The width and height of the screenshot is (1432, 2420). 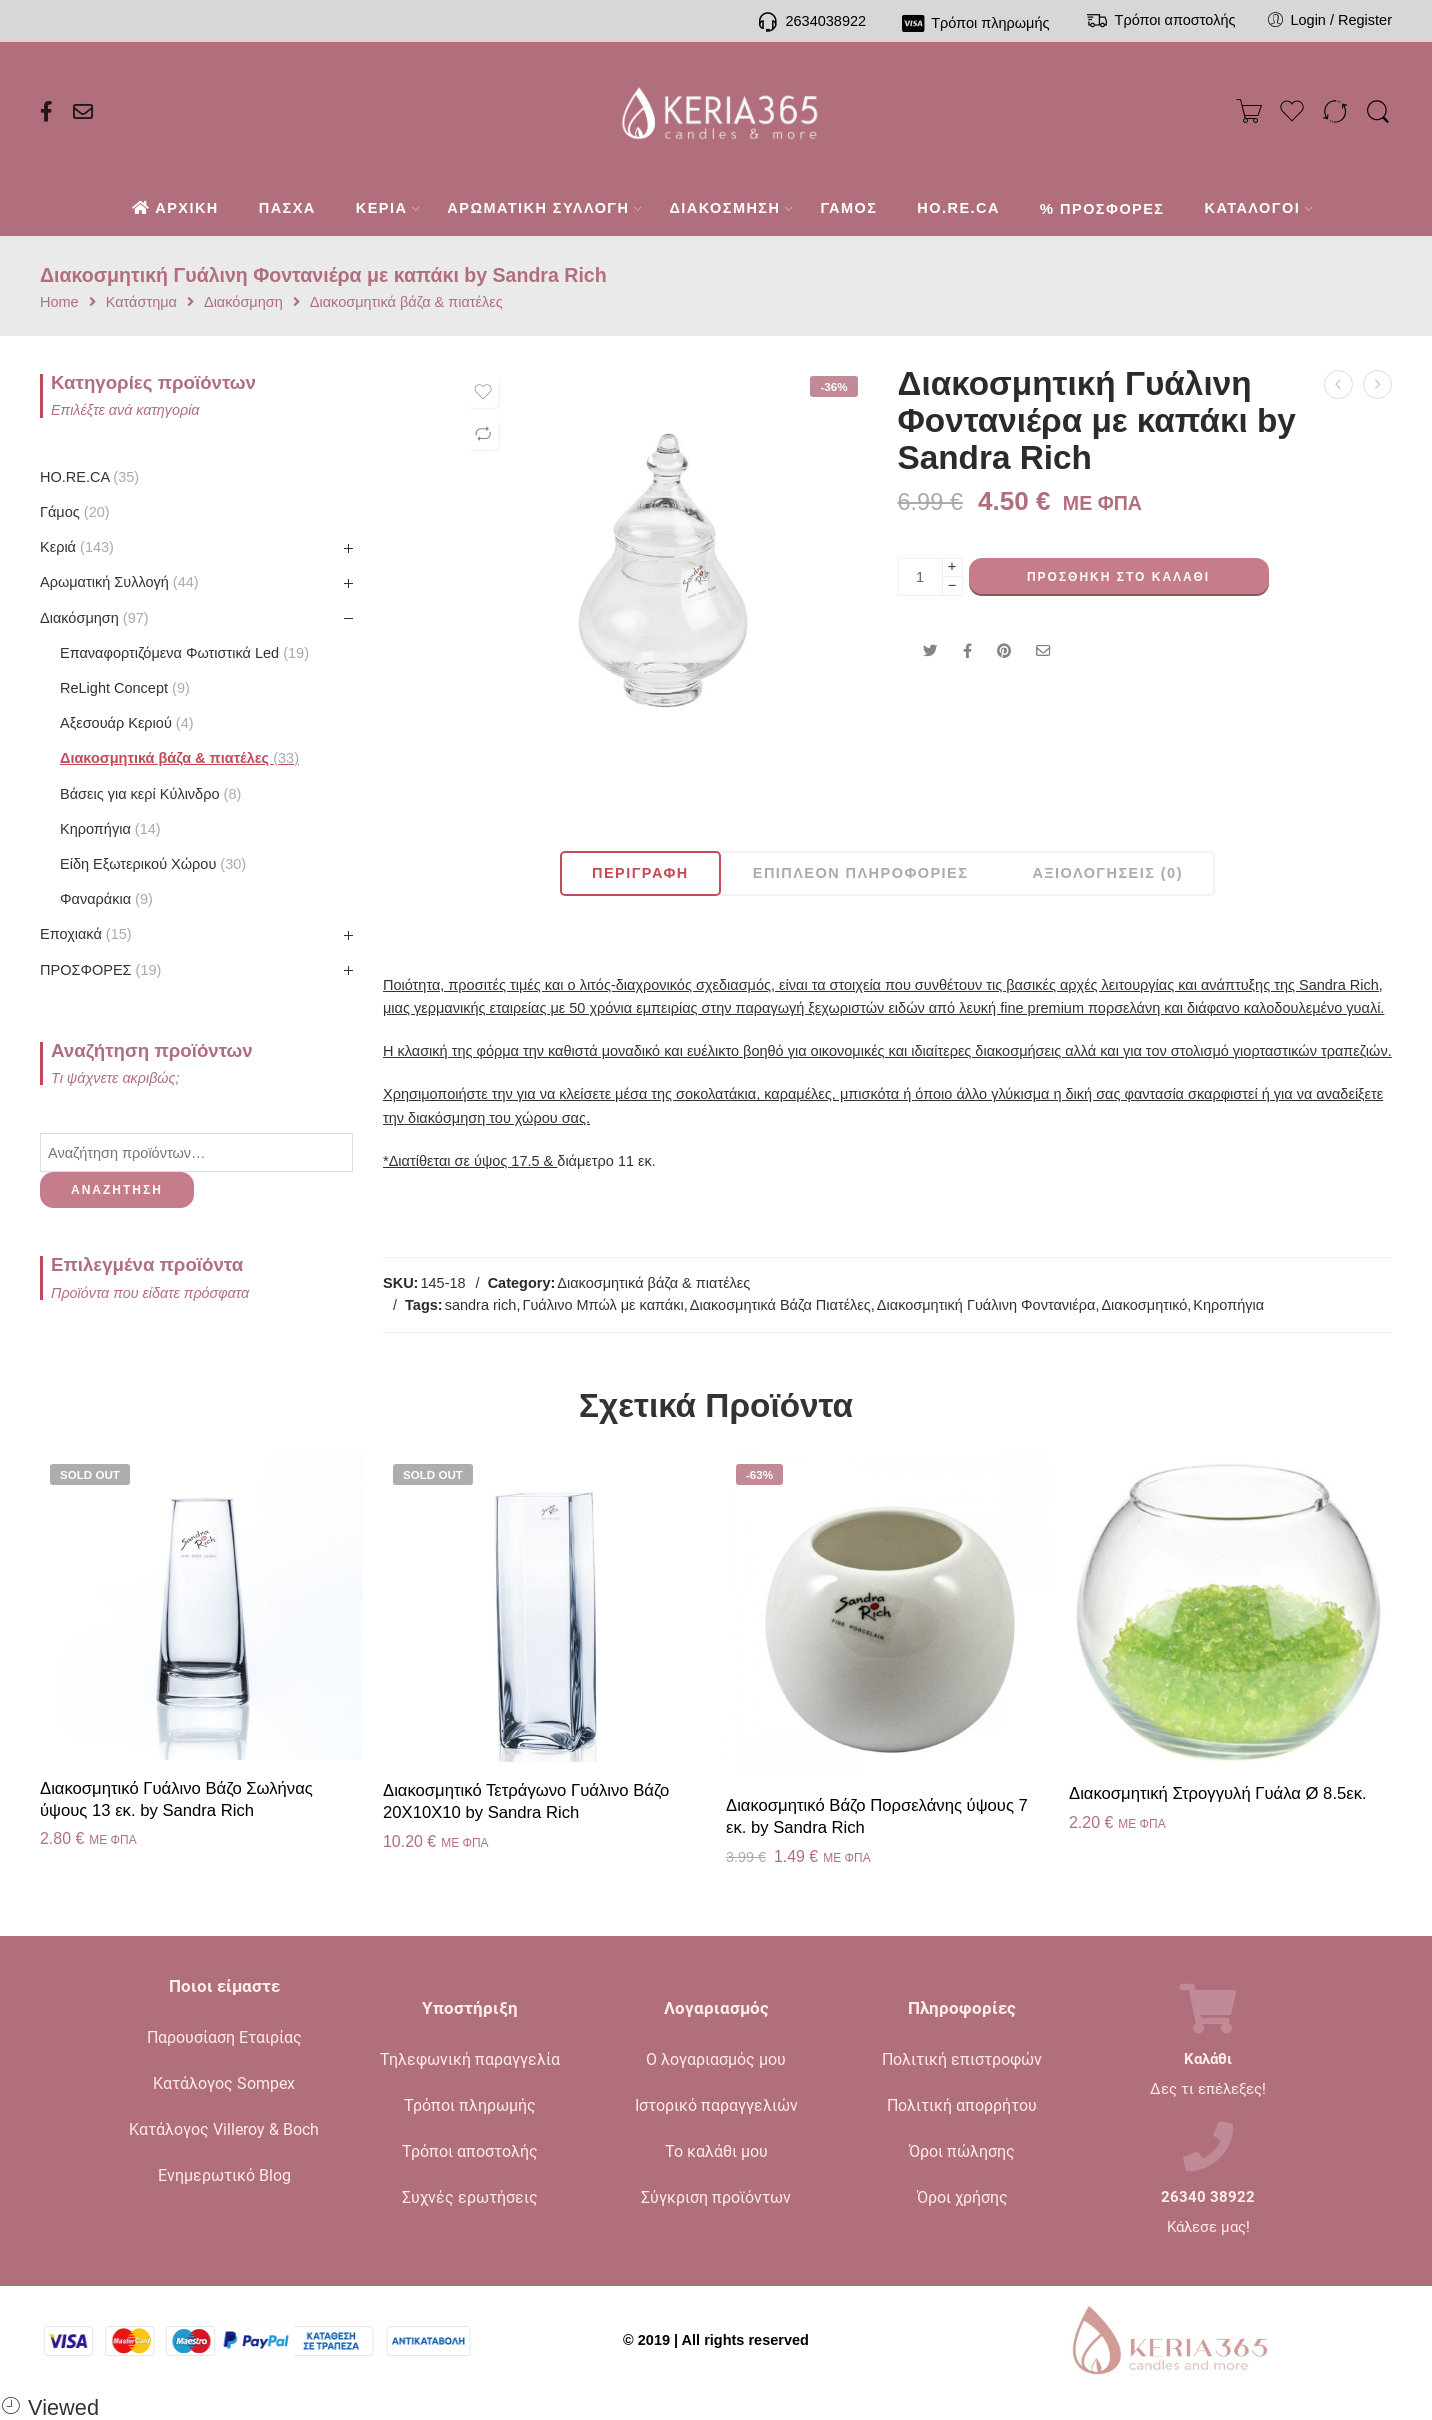 What do you see at coordinates (962, 2059) in the screenshot?
I see `Πολιτική επιστροφών` at bounding box center [962, 2059].